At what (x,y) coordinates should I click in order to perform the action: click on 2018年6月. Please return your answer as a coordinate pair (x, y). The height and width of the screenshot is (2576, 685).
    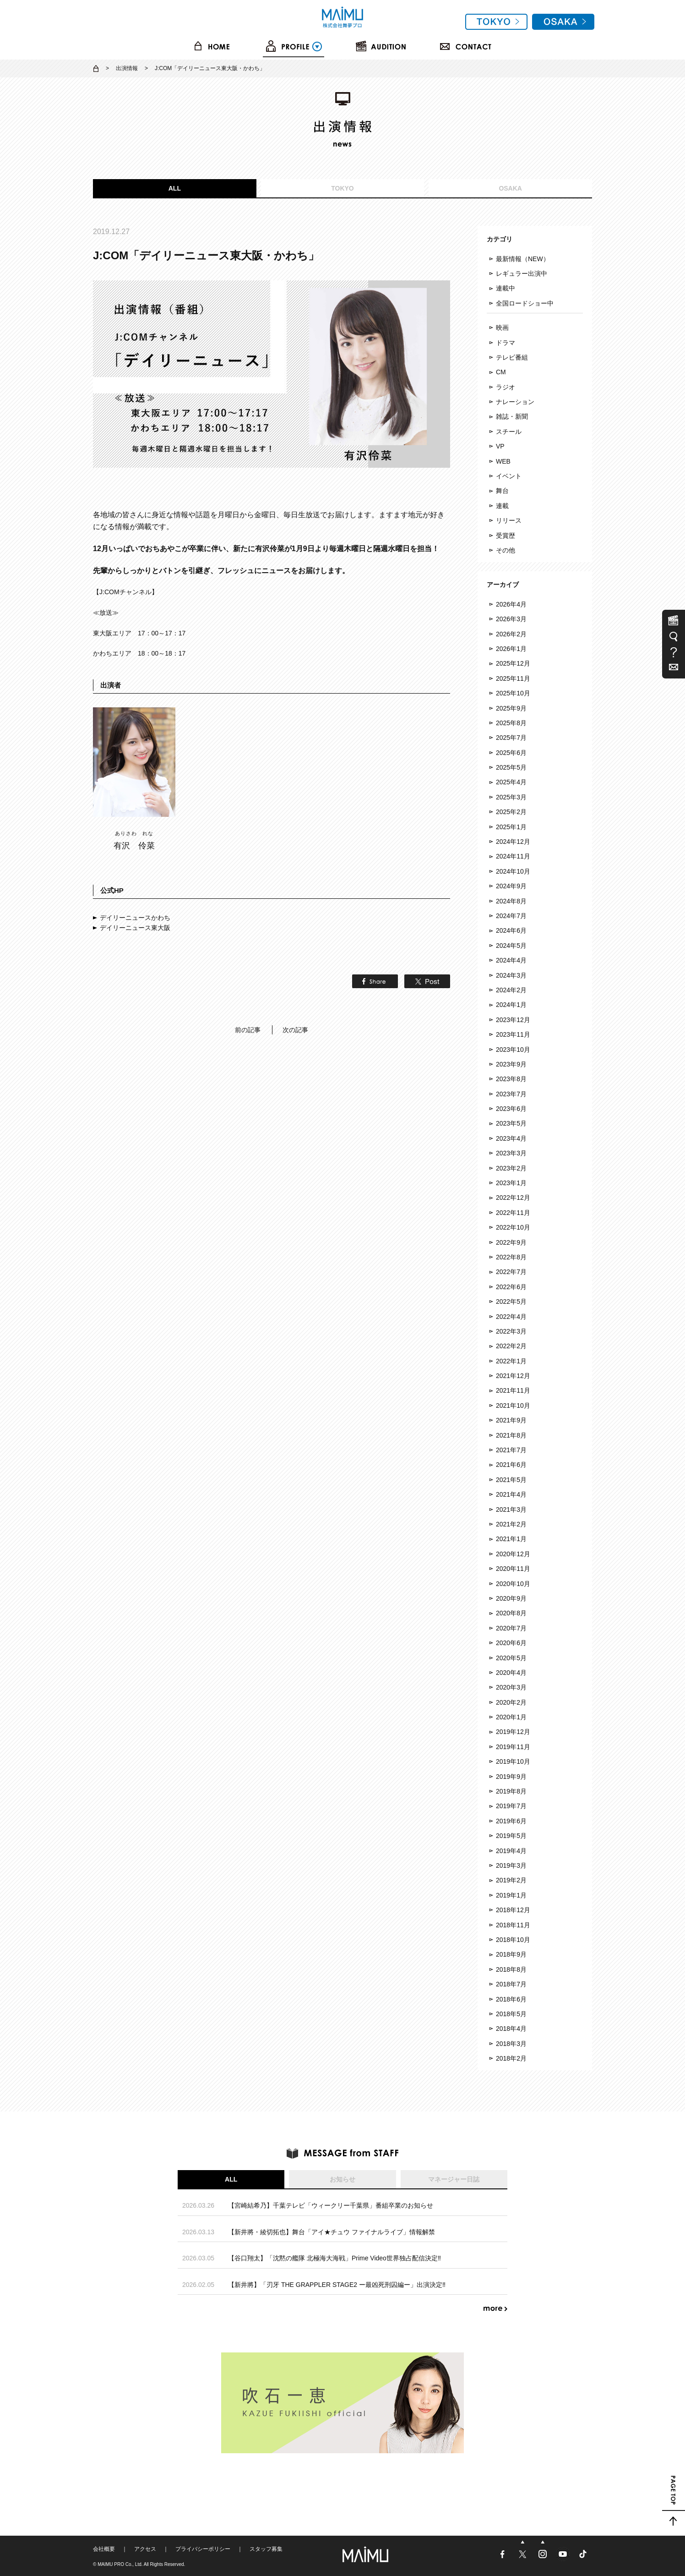
    Looking at the image, I should click on (511, 1999).